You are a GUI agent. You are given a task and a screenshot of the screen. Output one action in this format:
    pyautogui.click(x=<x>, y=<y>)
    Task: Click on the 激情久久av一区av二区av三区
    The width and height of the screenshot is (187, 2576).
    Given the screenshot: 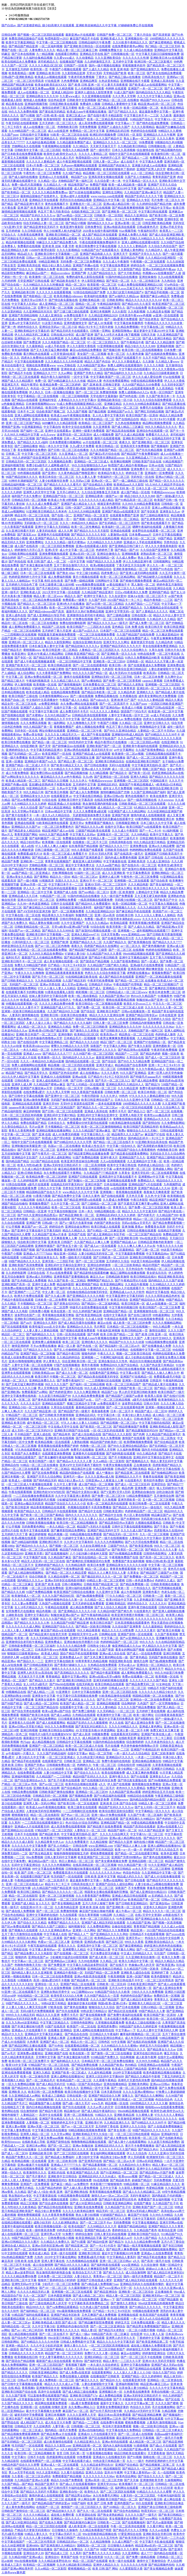 What is the action you would take?
    pyautogui.click(x=110, y=2195)
    